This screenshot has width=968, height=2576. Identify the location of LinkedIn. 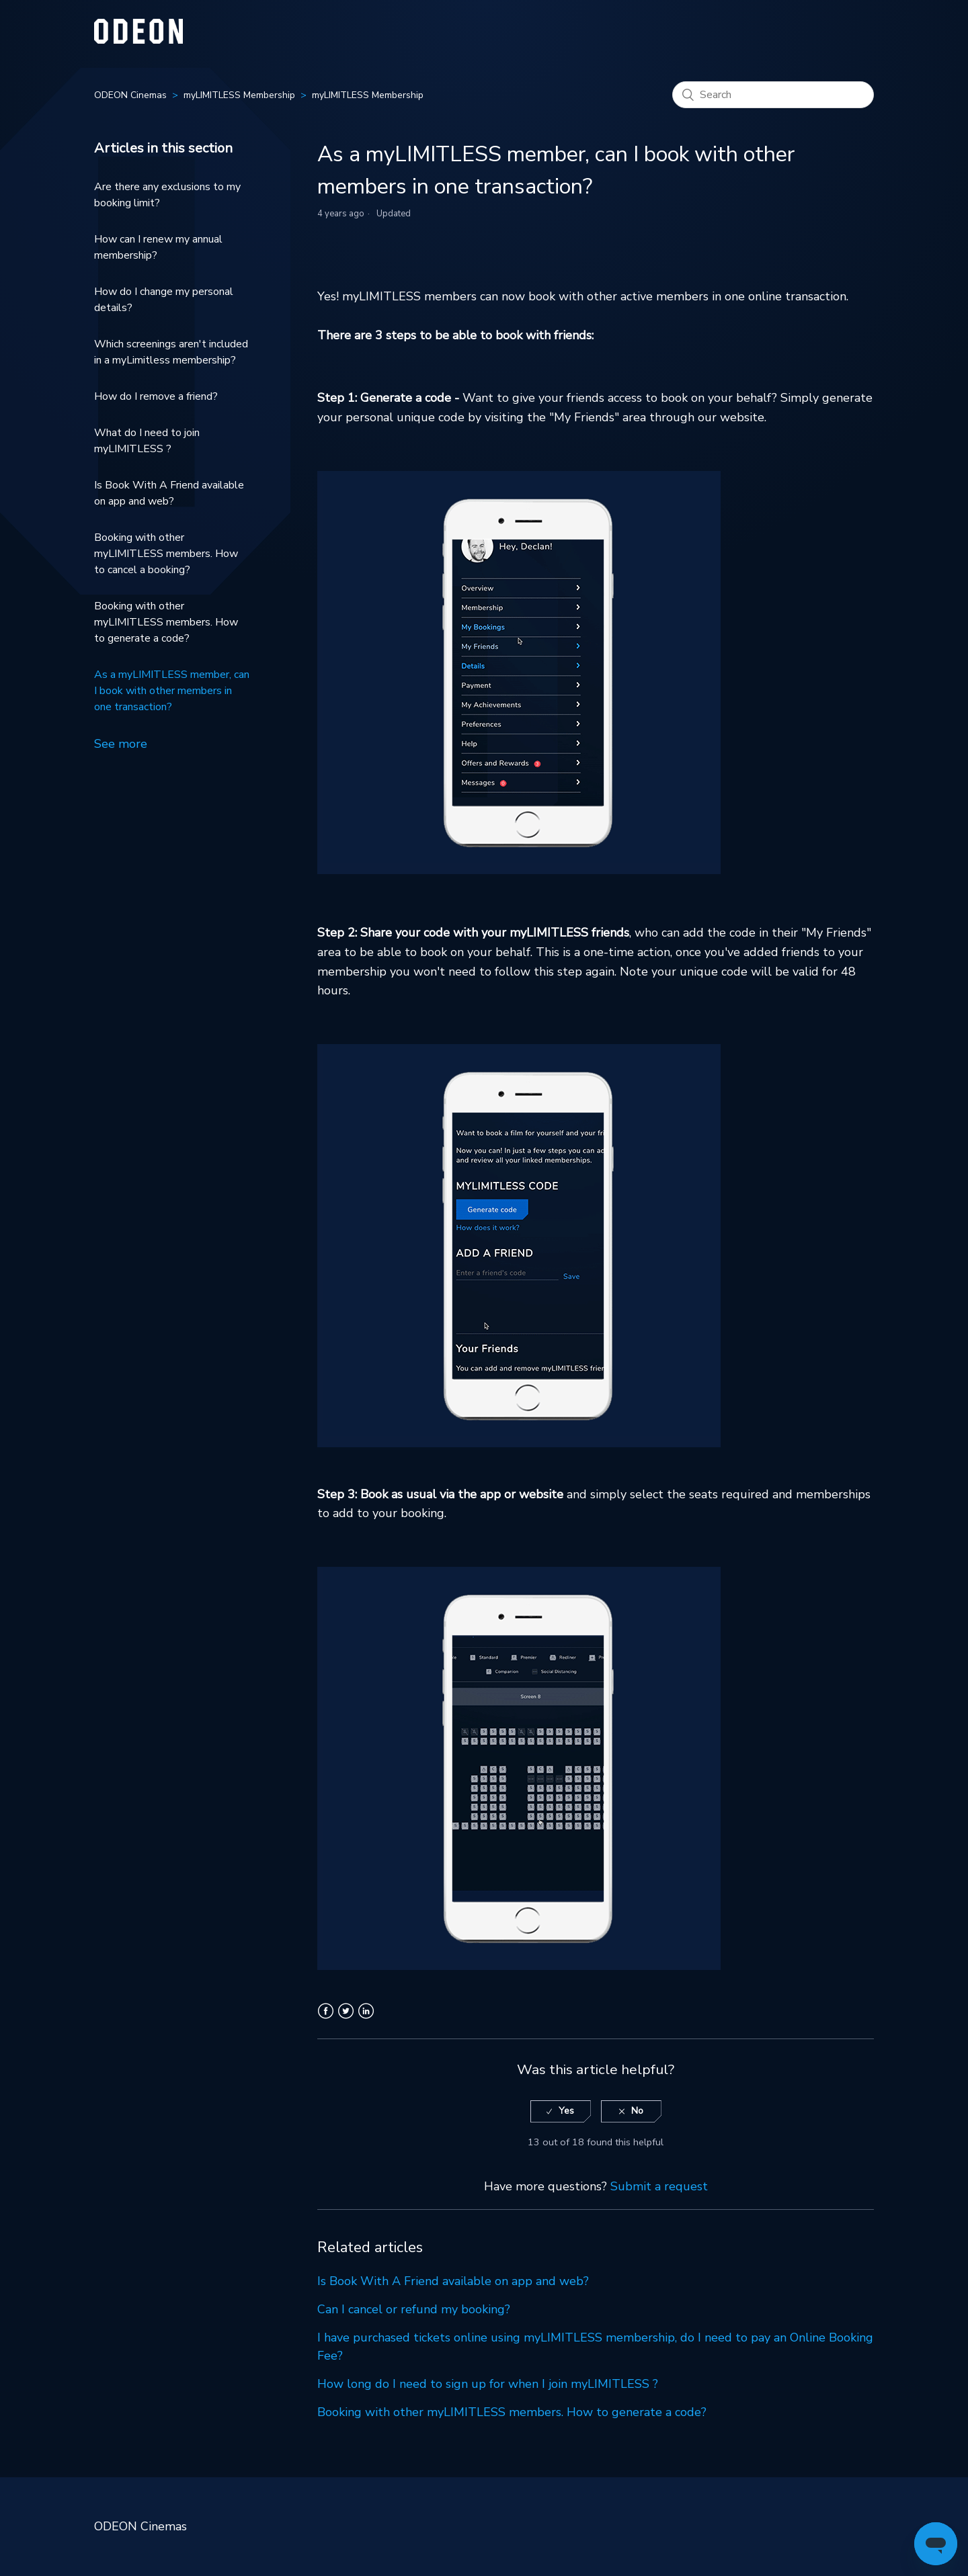
(366, 2019).